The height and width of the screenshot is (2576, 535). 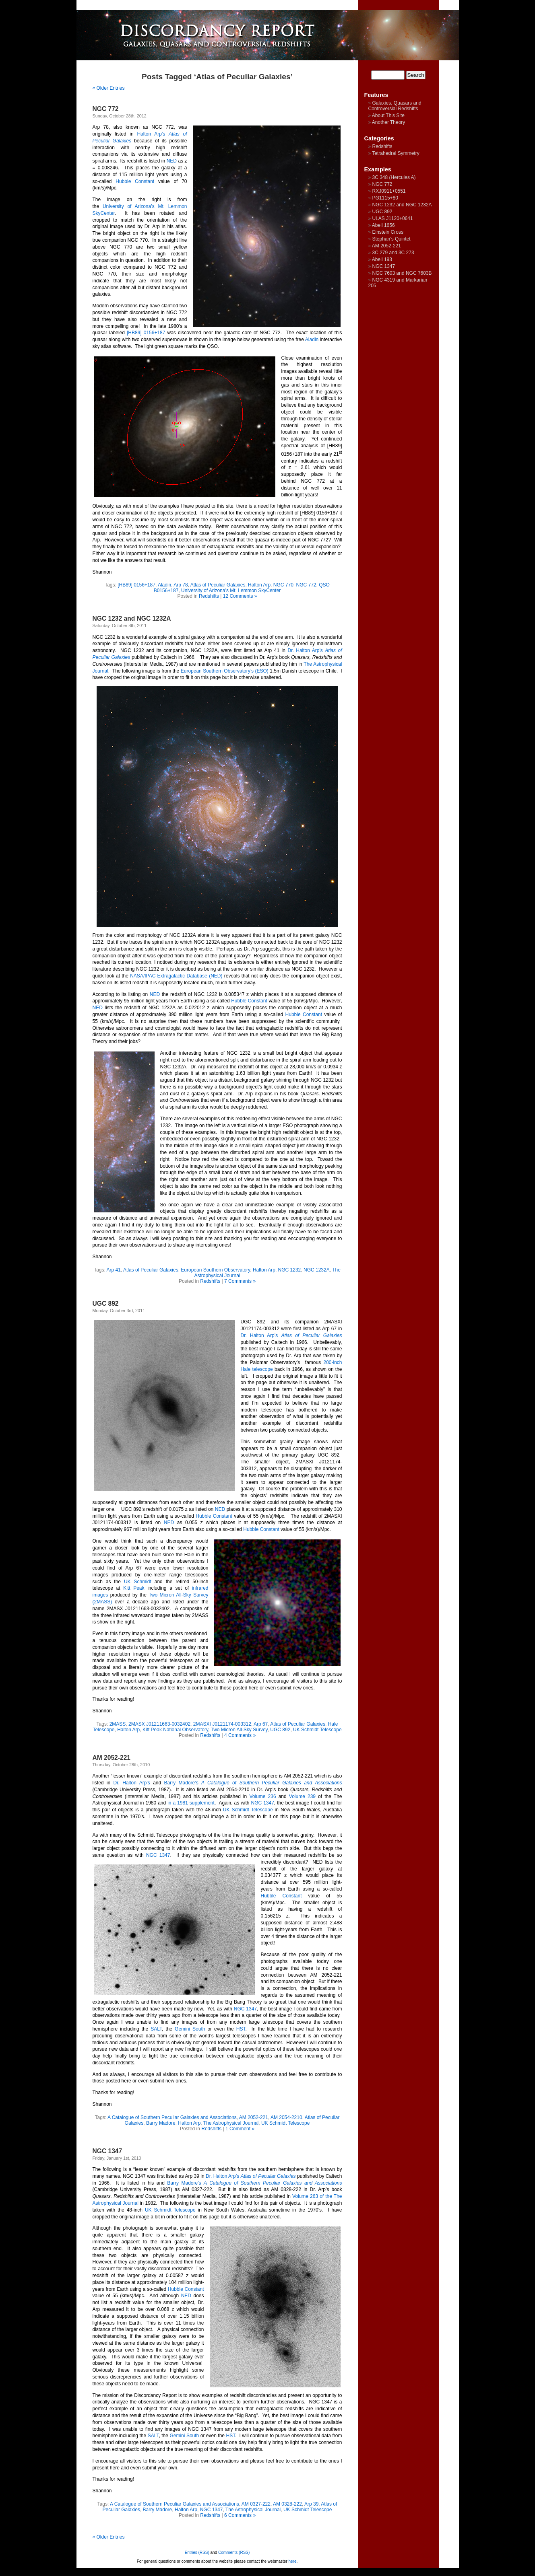 I want to click on 12 Comments », so click(x=240, y=596).